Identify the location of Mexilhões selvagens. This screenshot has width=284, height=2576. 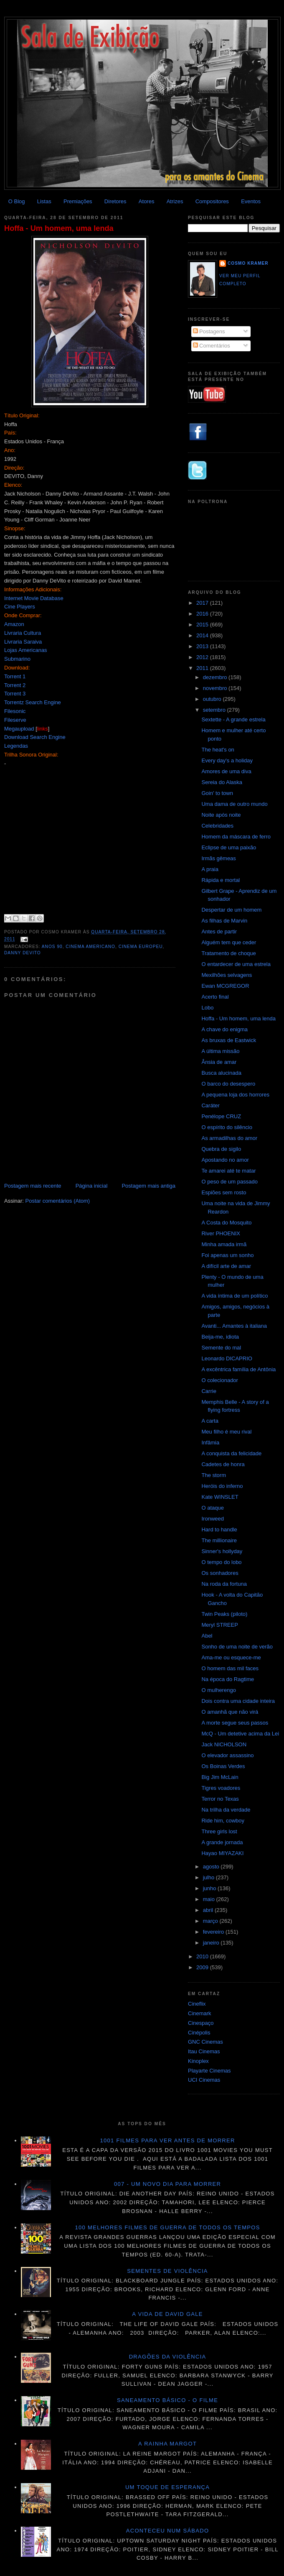
(226, 975).